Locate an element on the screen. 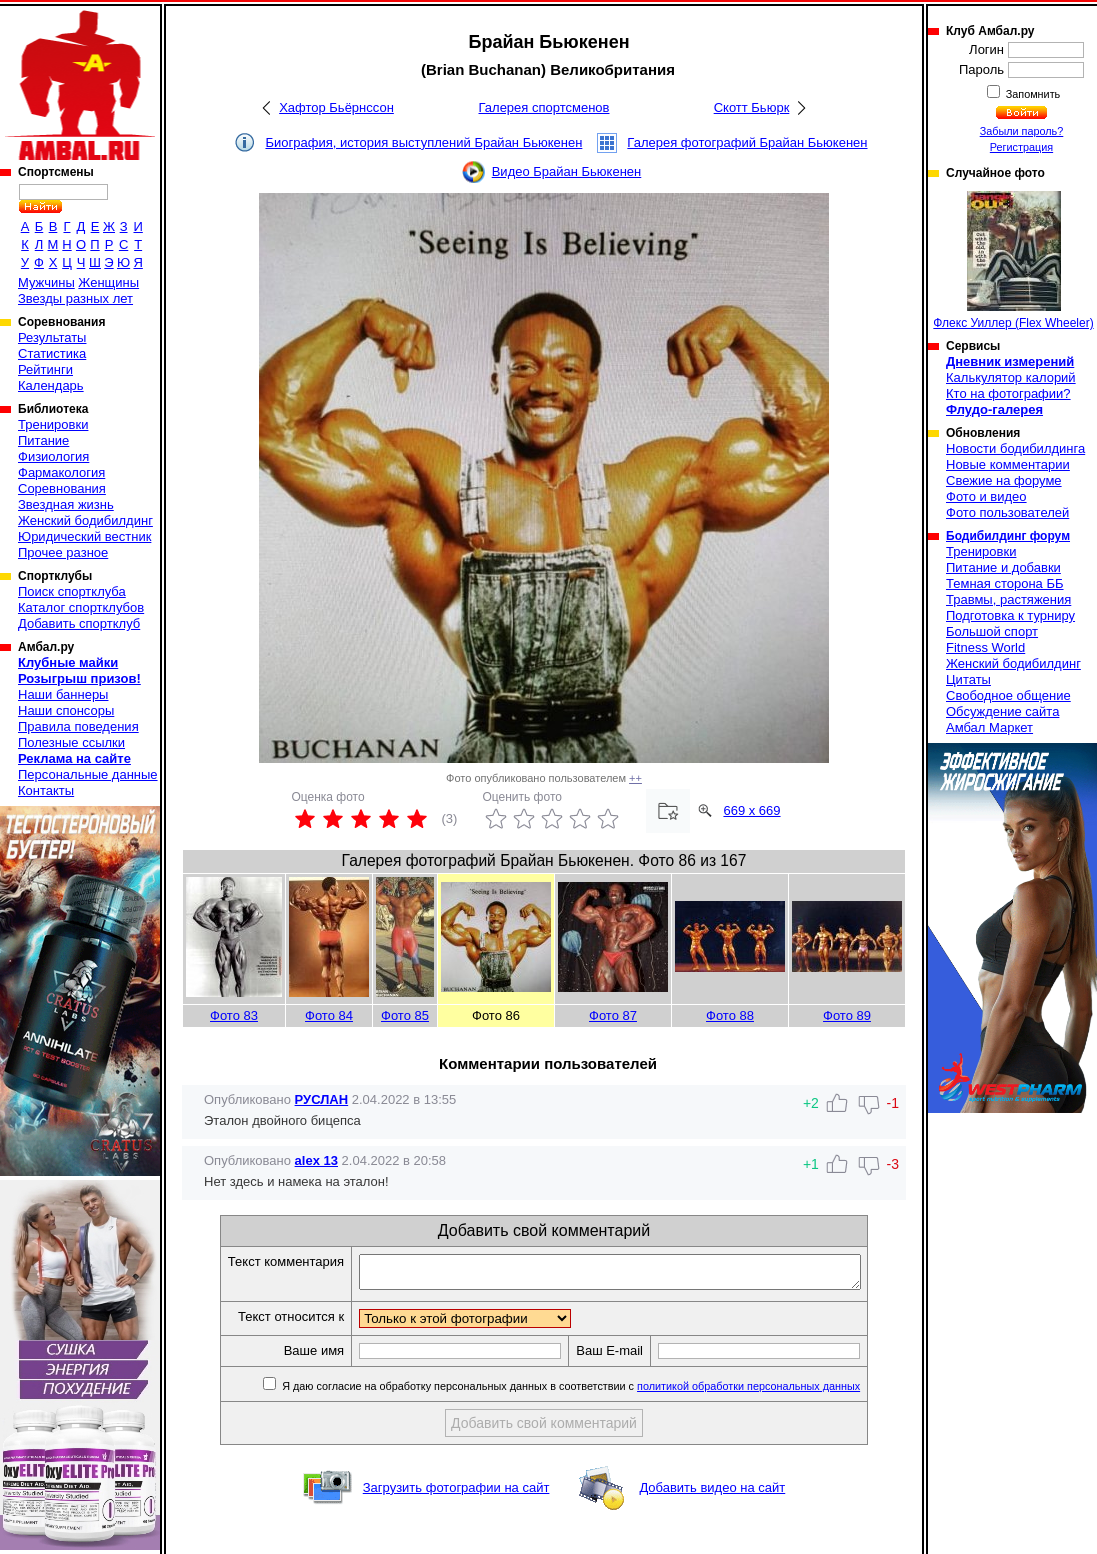 The height and width of the screenshot is (1554, 1097). Fitness World is located at coordinates (985, 647).